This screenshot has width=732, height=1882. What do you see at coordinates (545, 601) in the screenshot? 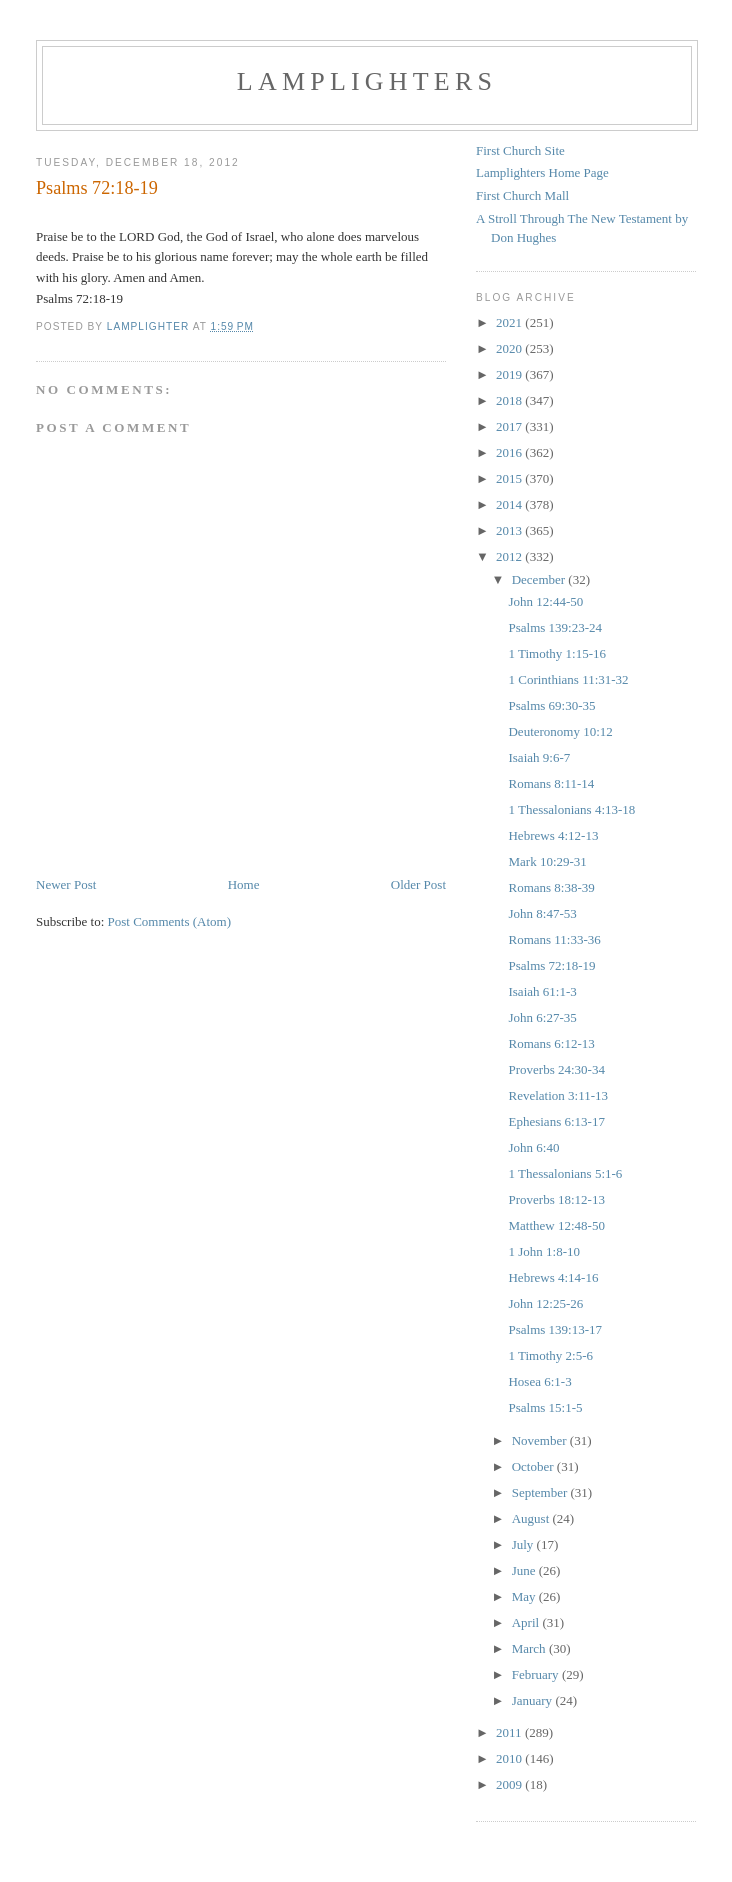
I see `John 12:44-50` at bounding box center [545, 601].